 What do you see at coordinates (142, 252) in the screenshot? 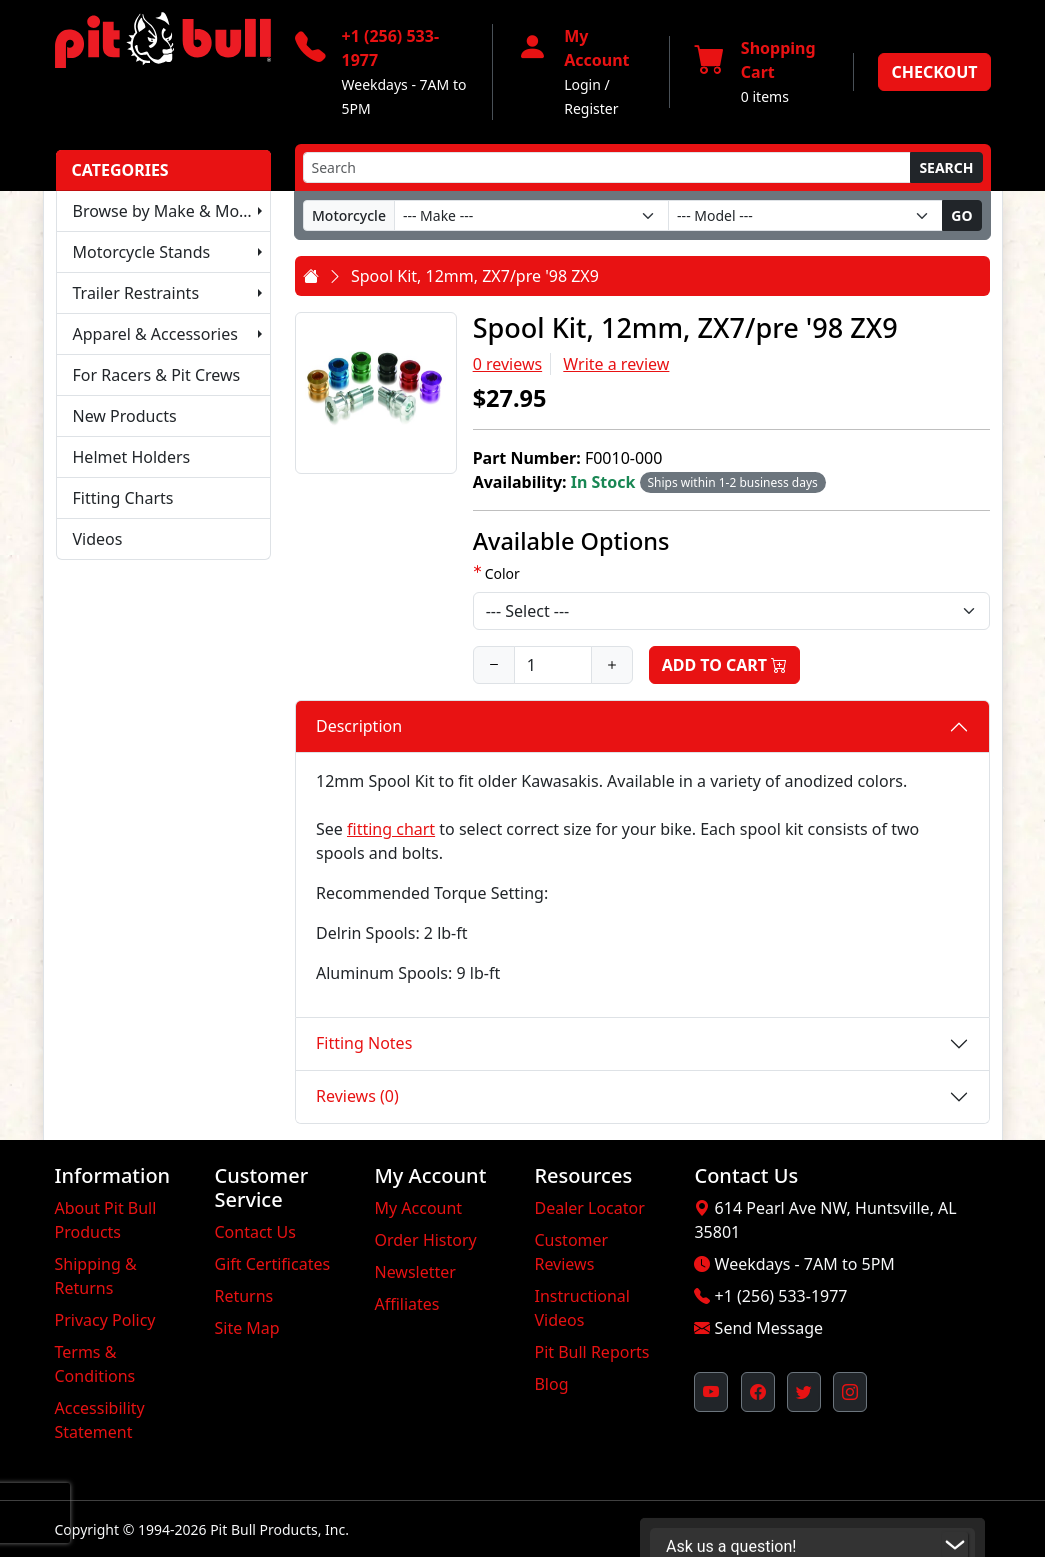
I see `Motorcycle Stands` at bounding box center [142, 252].